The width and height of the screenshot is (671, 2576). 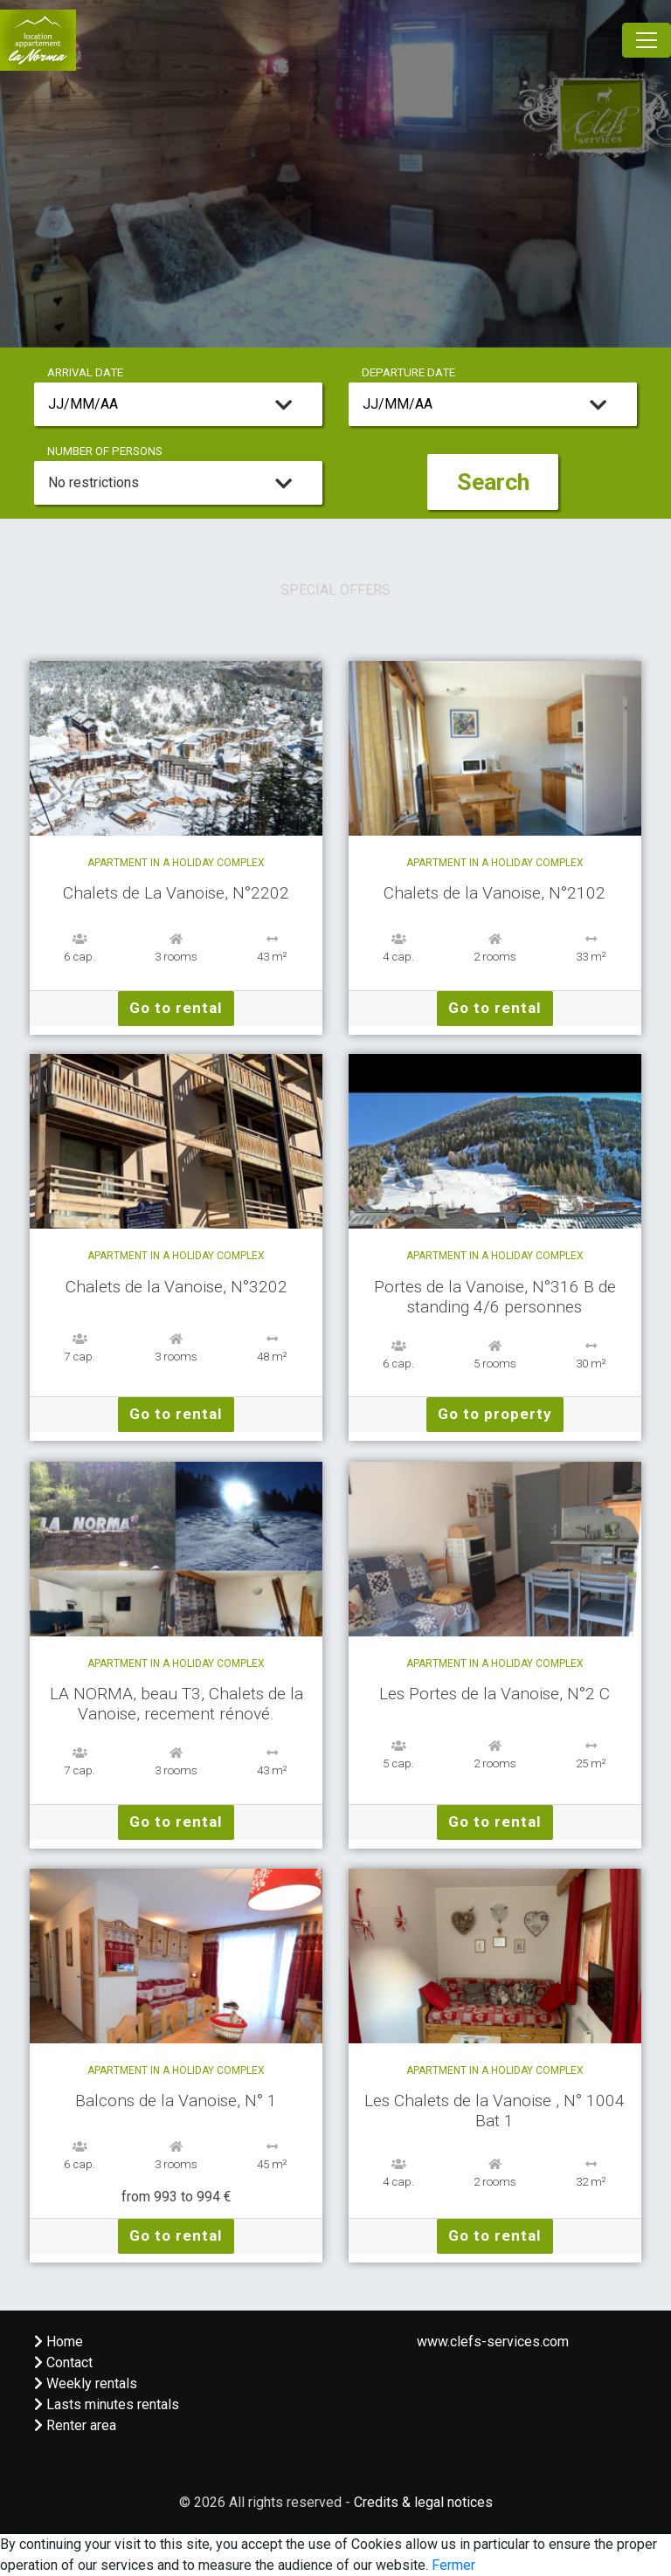 What do you see at coordinates (58, 2341) in the screenshot?
I see `Home` at bounding box center [58, 2341].